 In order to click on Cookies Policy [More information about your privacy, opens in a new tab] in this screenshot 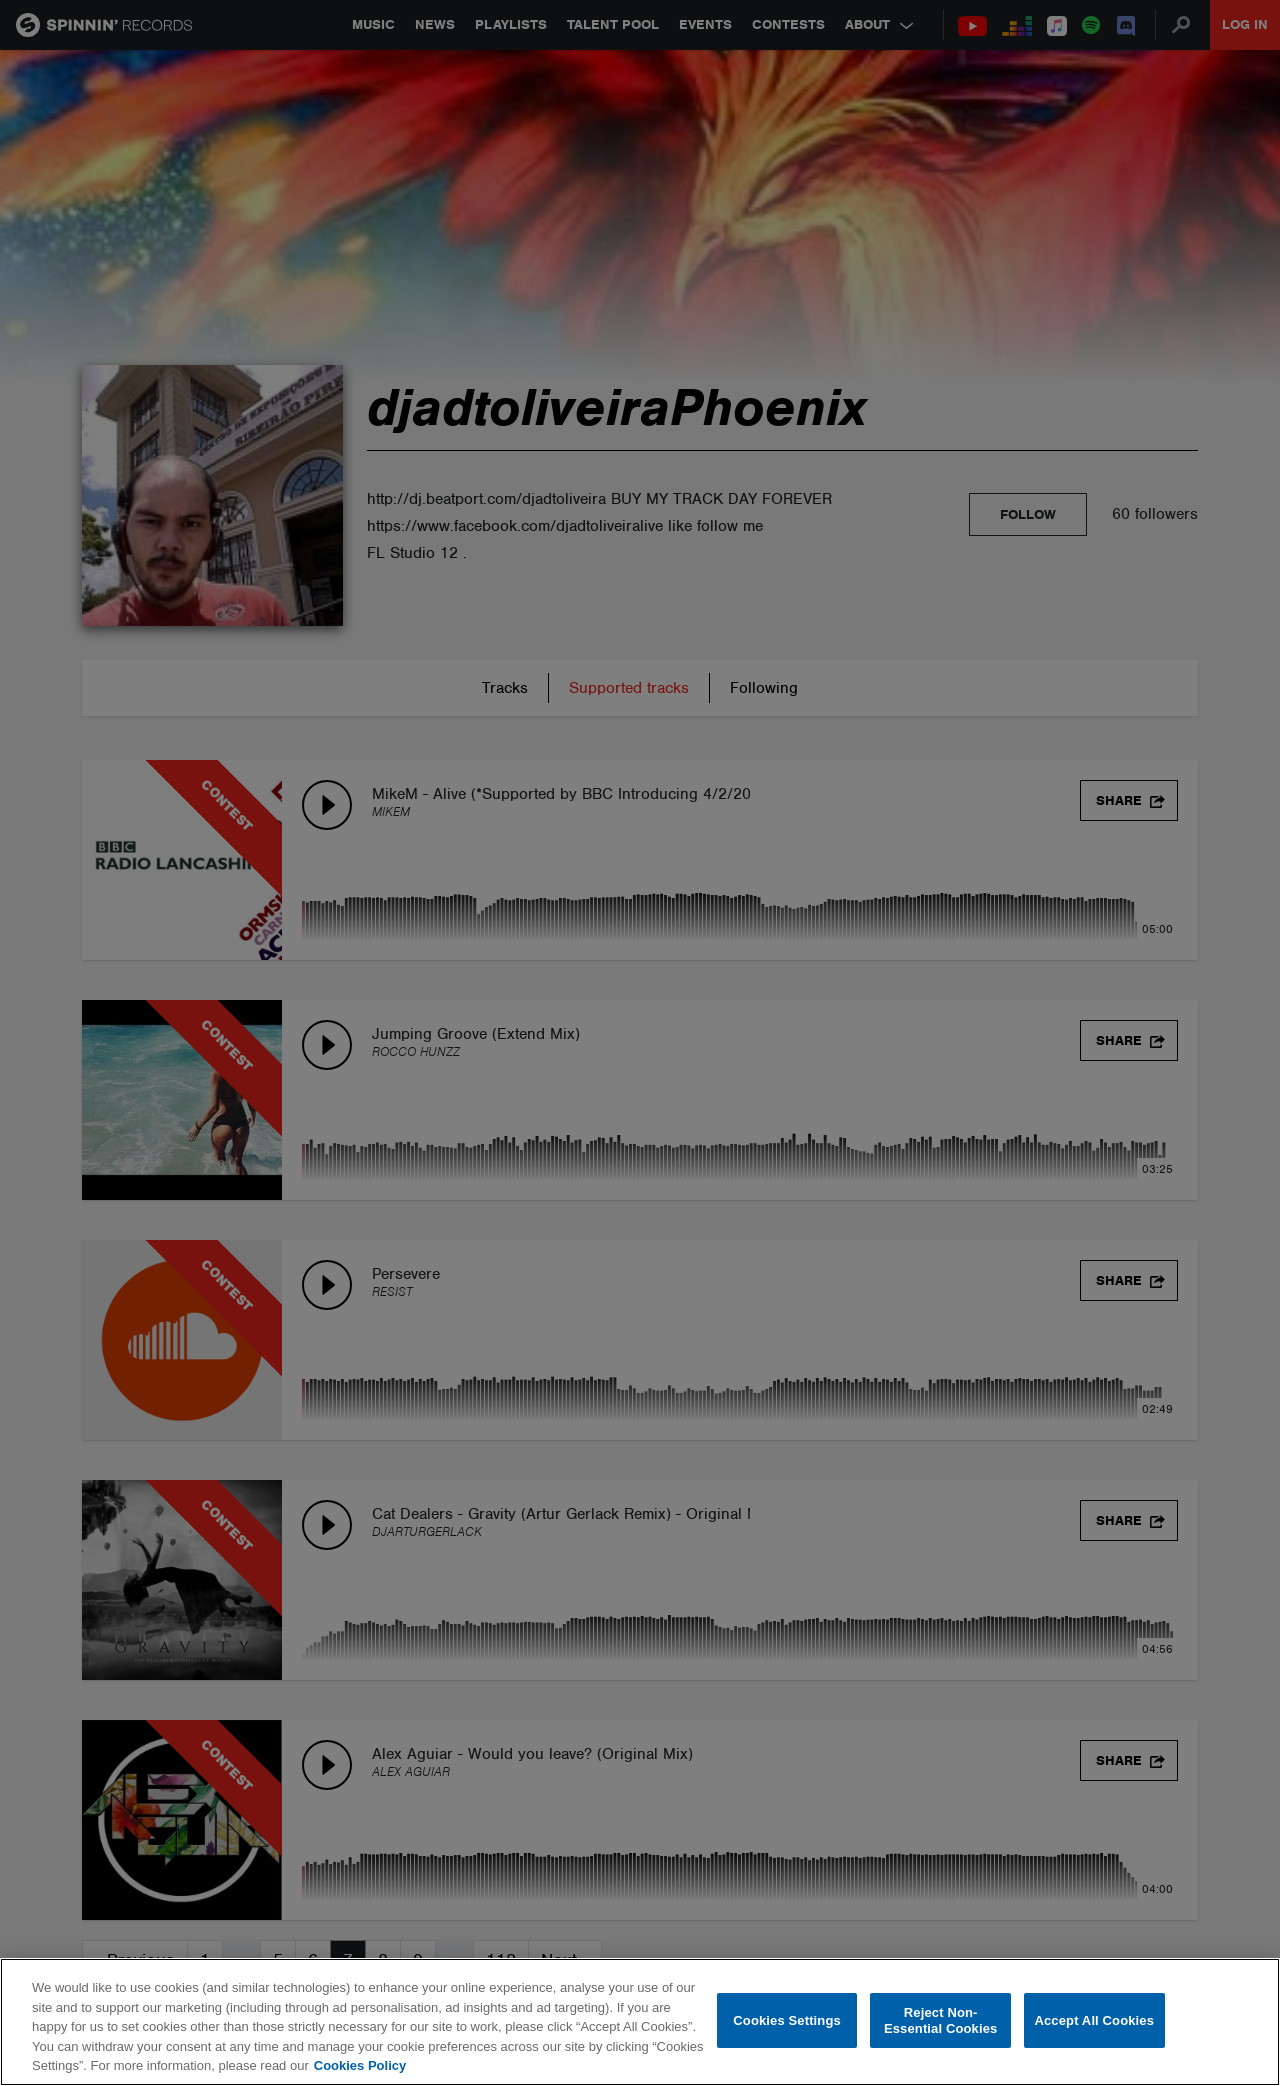, I will do `click(360, 2065)`.